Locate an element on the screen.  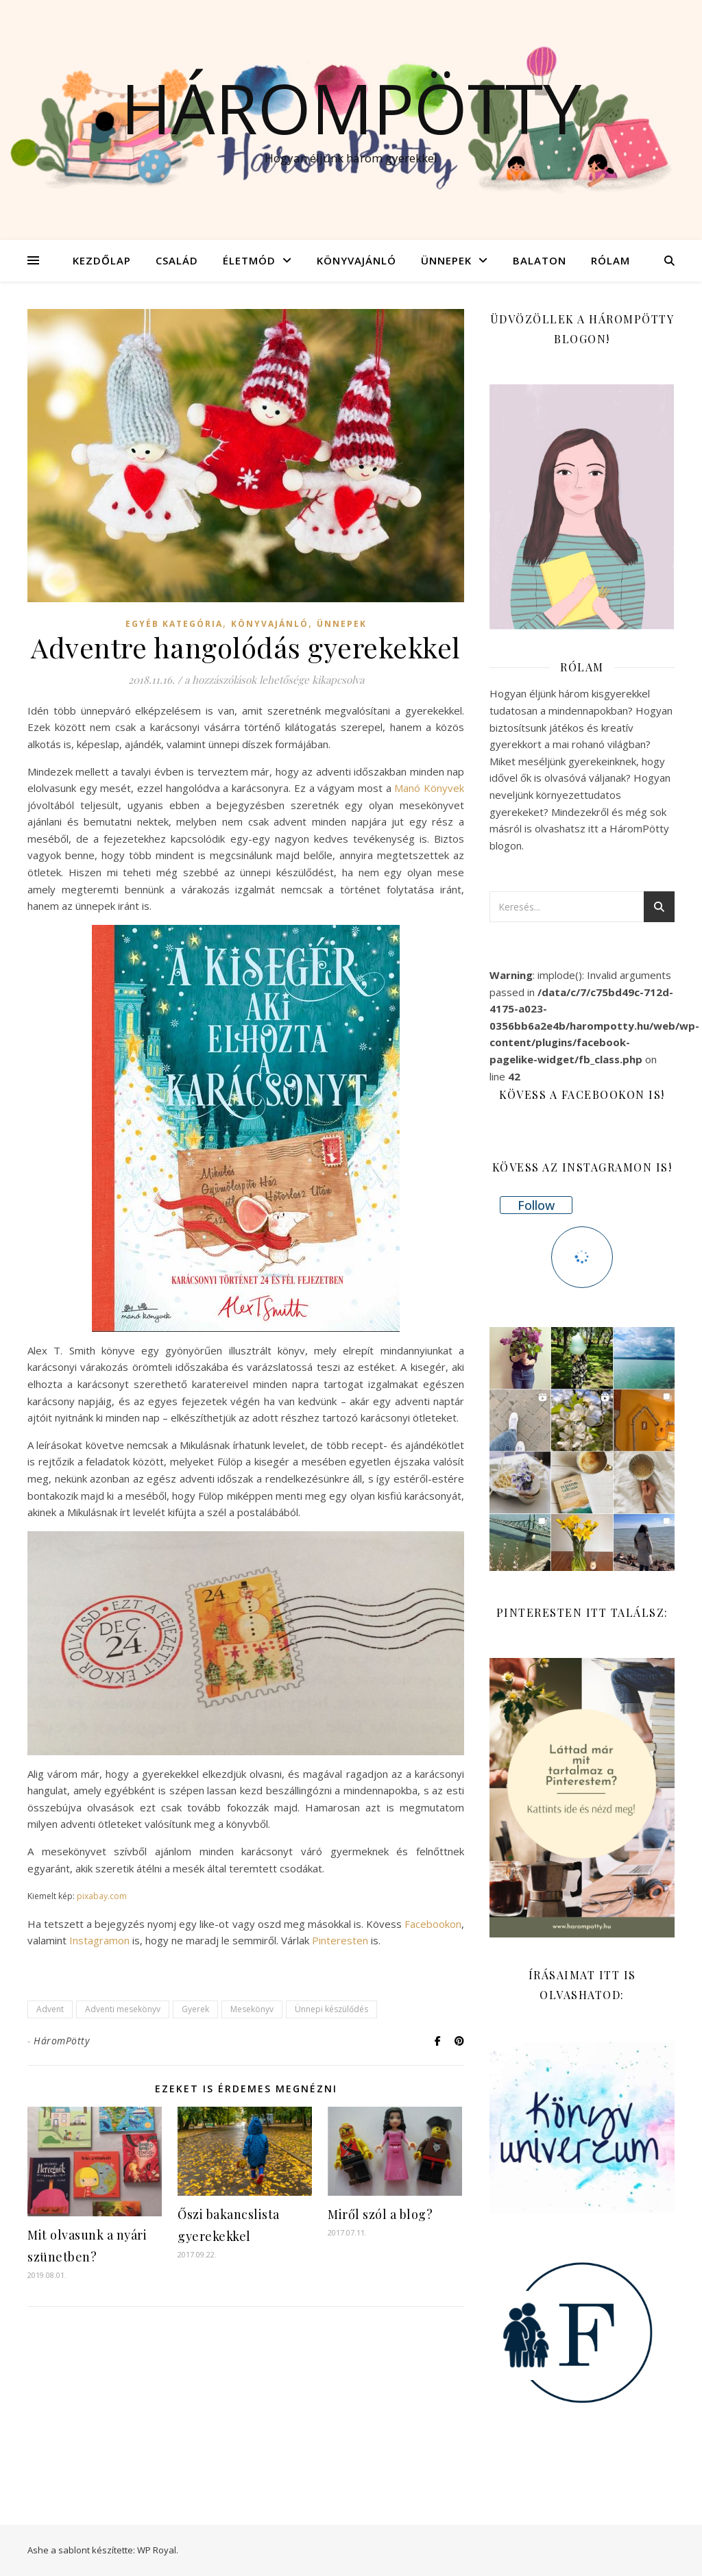
Hárompötty is located at coordinates (351, 107).